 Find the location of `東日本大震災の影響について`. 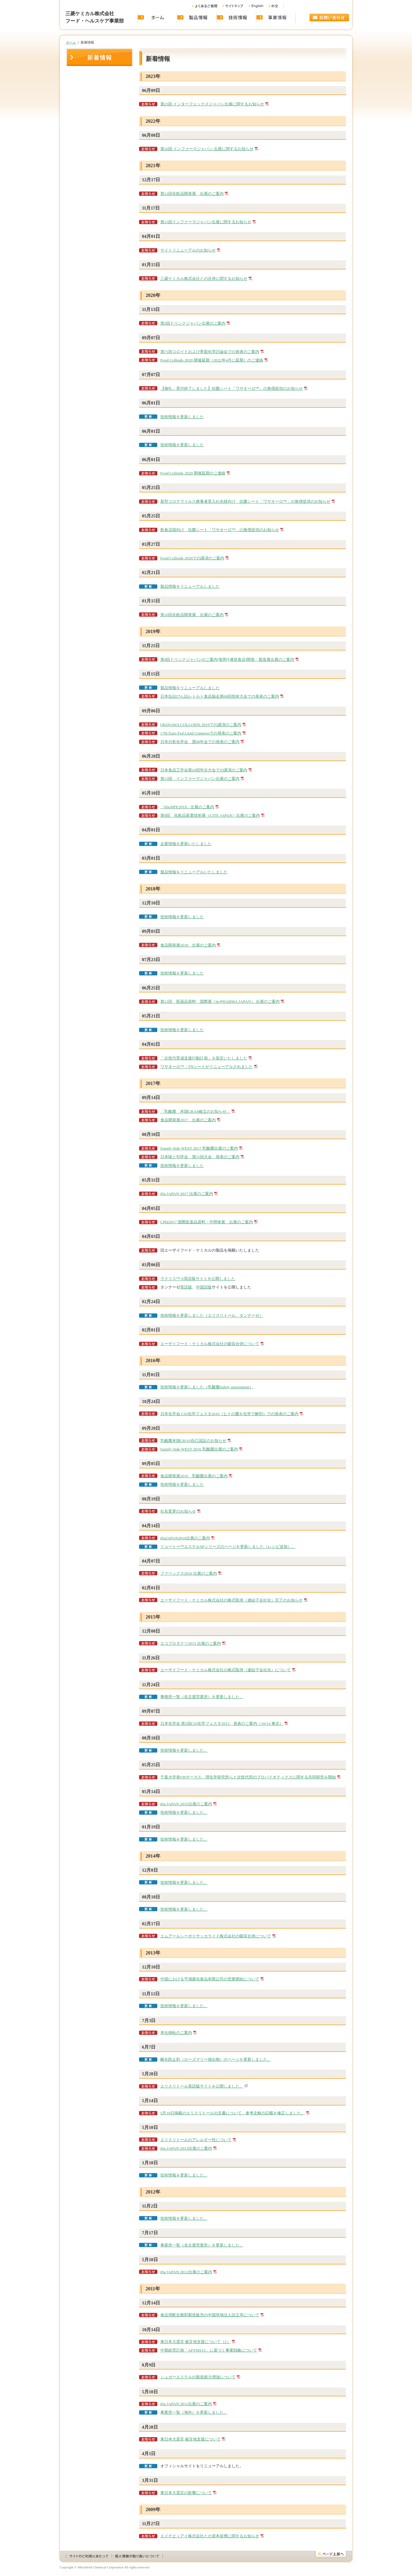

東日本大震災の影響について is located at coordinates (186, 2492).